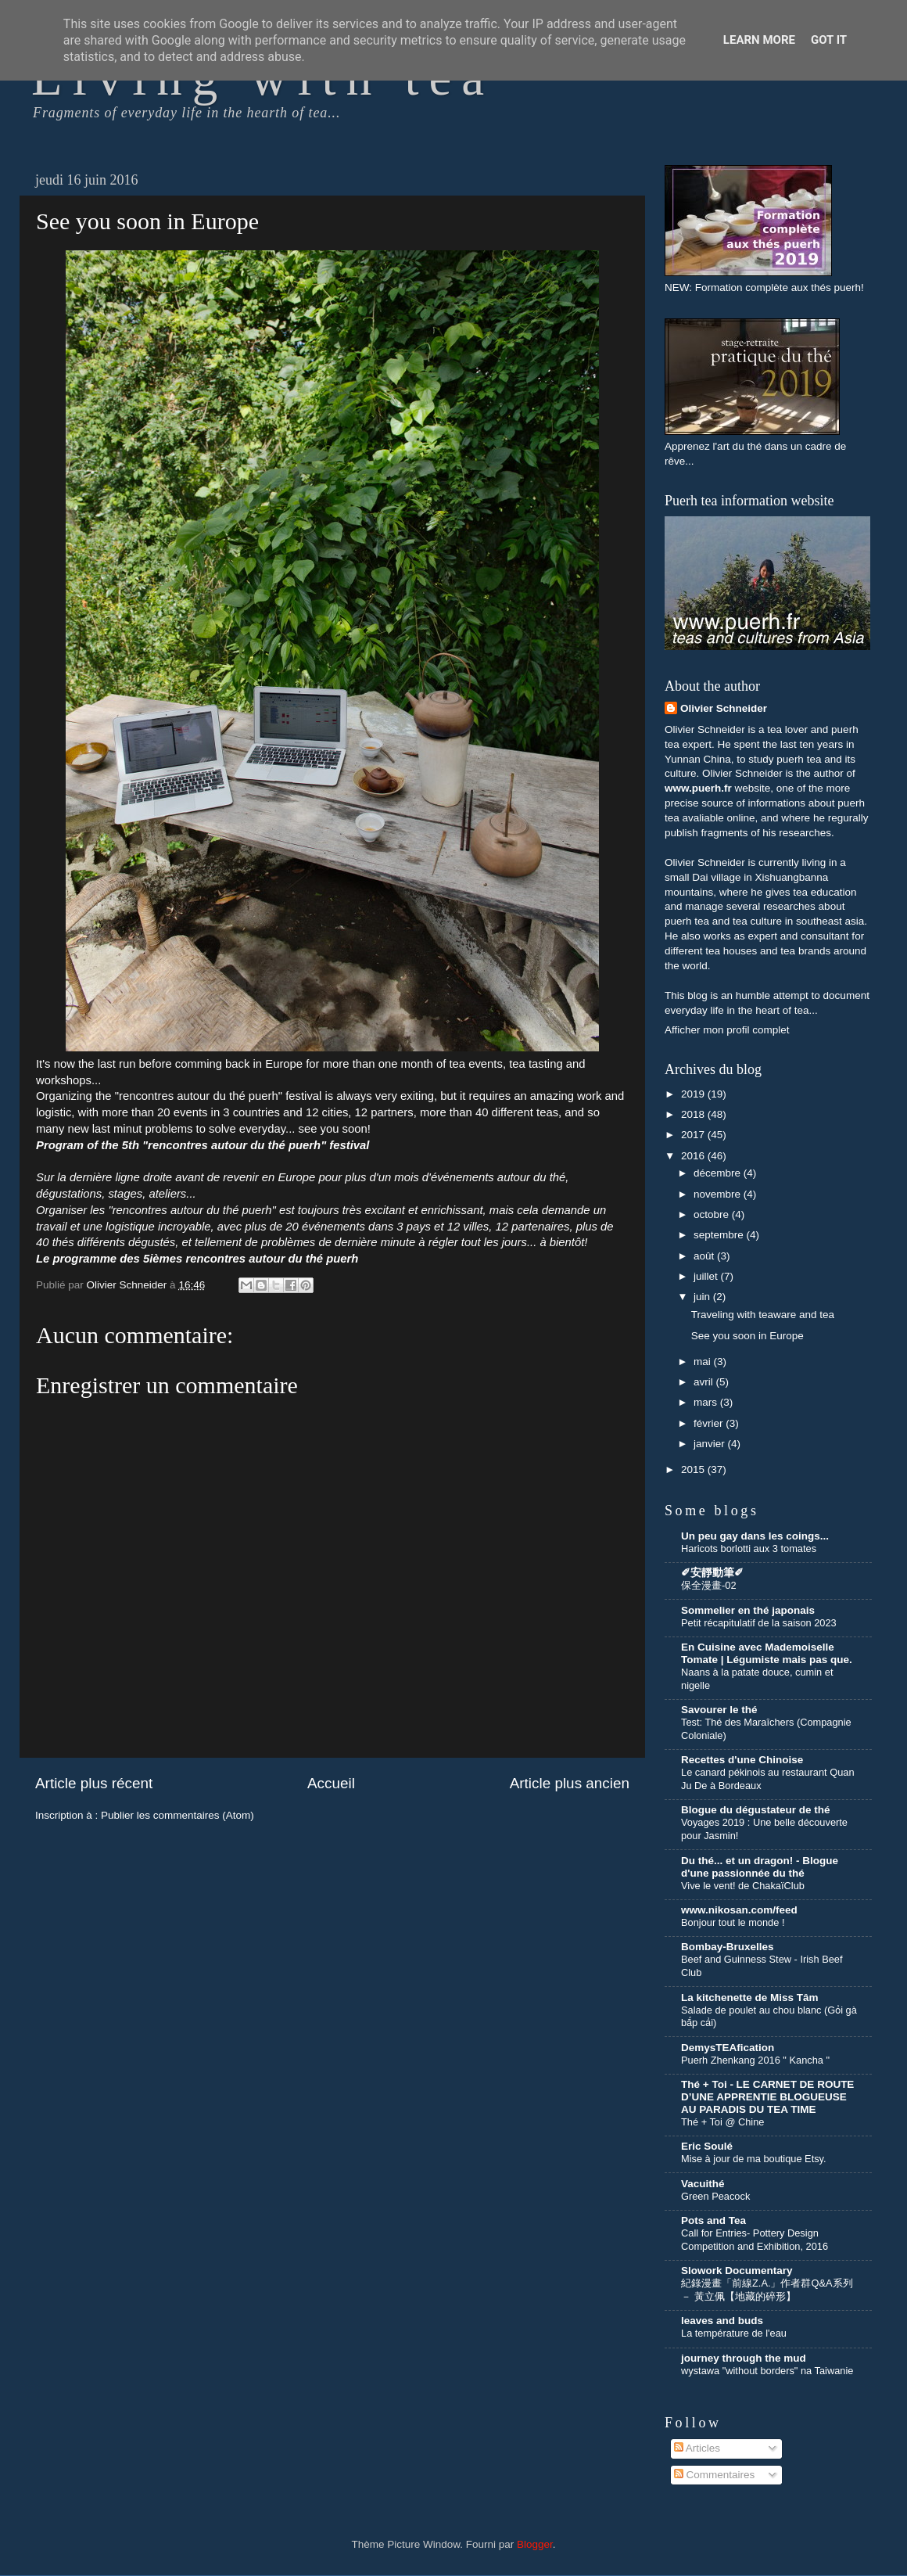 The image size is (907, 2576). What do you see at coordinates (767, 2289) in the screenshot?
I see `紀錄漫畫「前線Z.A.」作者群Q&A系列 － 黃立佩【地藏的碎形】` at bounding box center [767, 2289].